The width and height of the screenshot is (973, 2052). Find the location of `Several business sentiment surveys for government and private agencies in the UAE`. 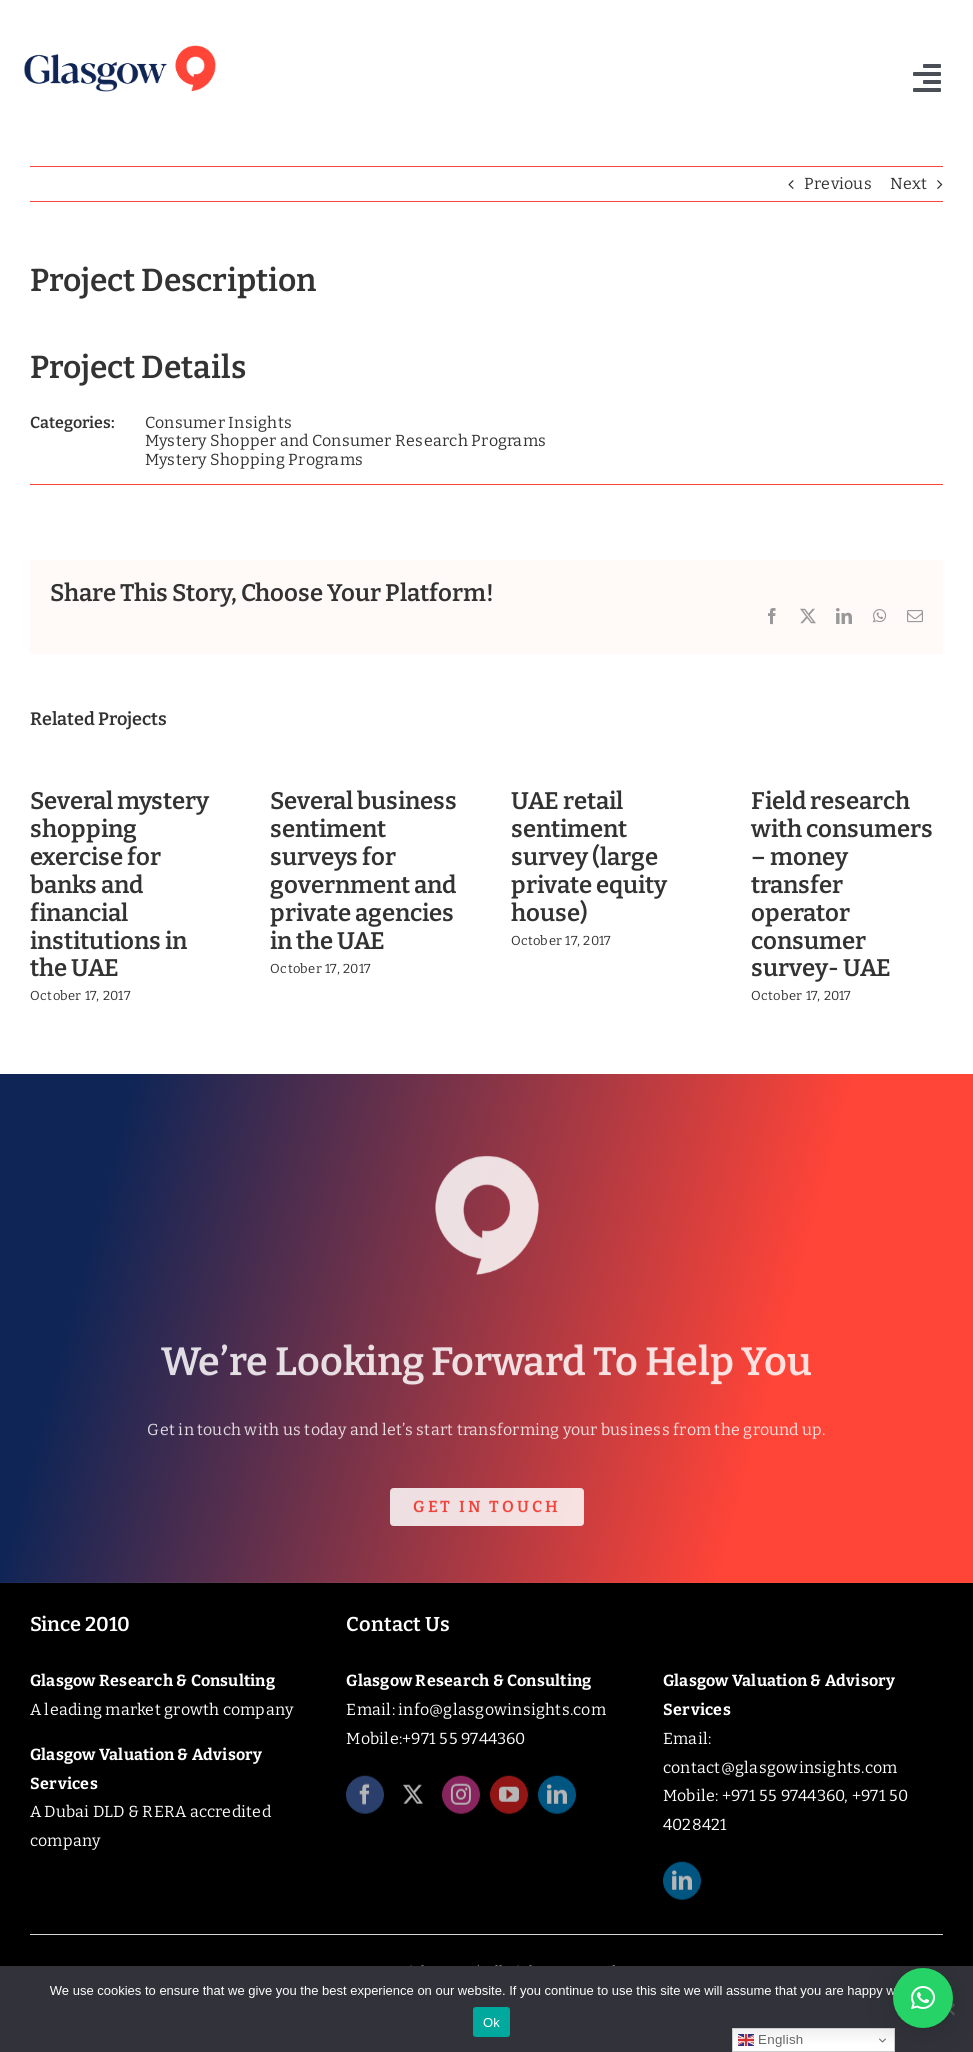

Several business sentiment surveys for government and private agencies in the UAE is located at coordinates (363, 870).